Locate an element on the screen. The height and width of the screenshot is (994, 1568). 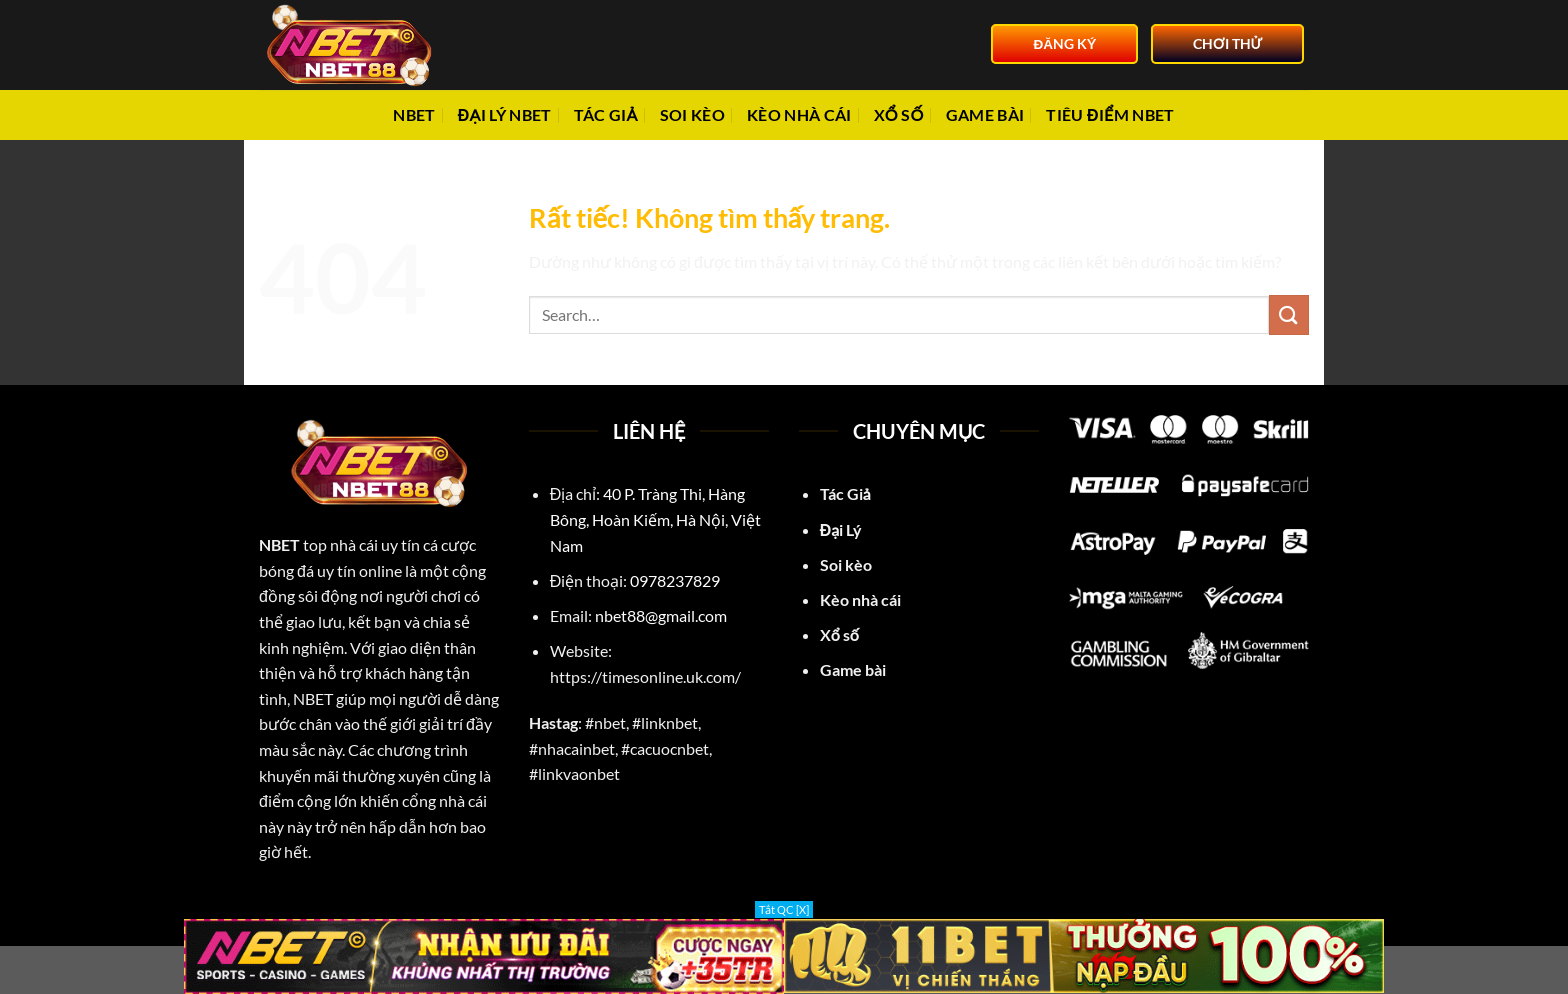
Soi Kèo is located at coordinates (692, 114).